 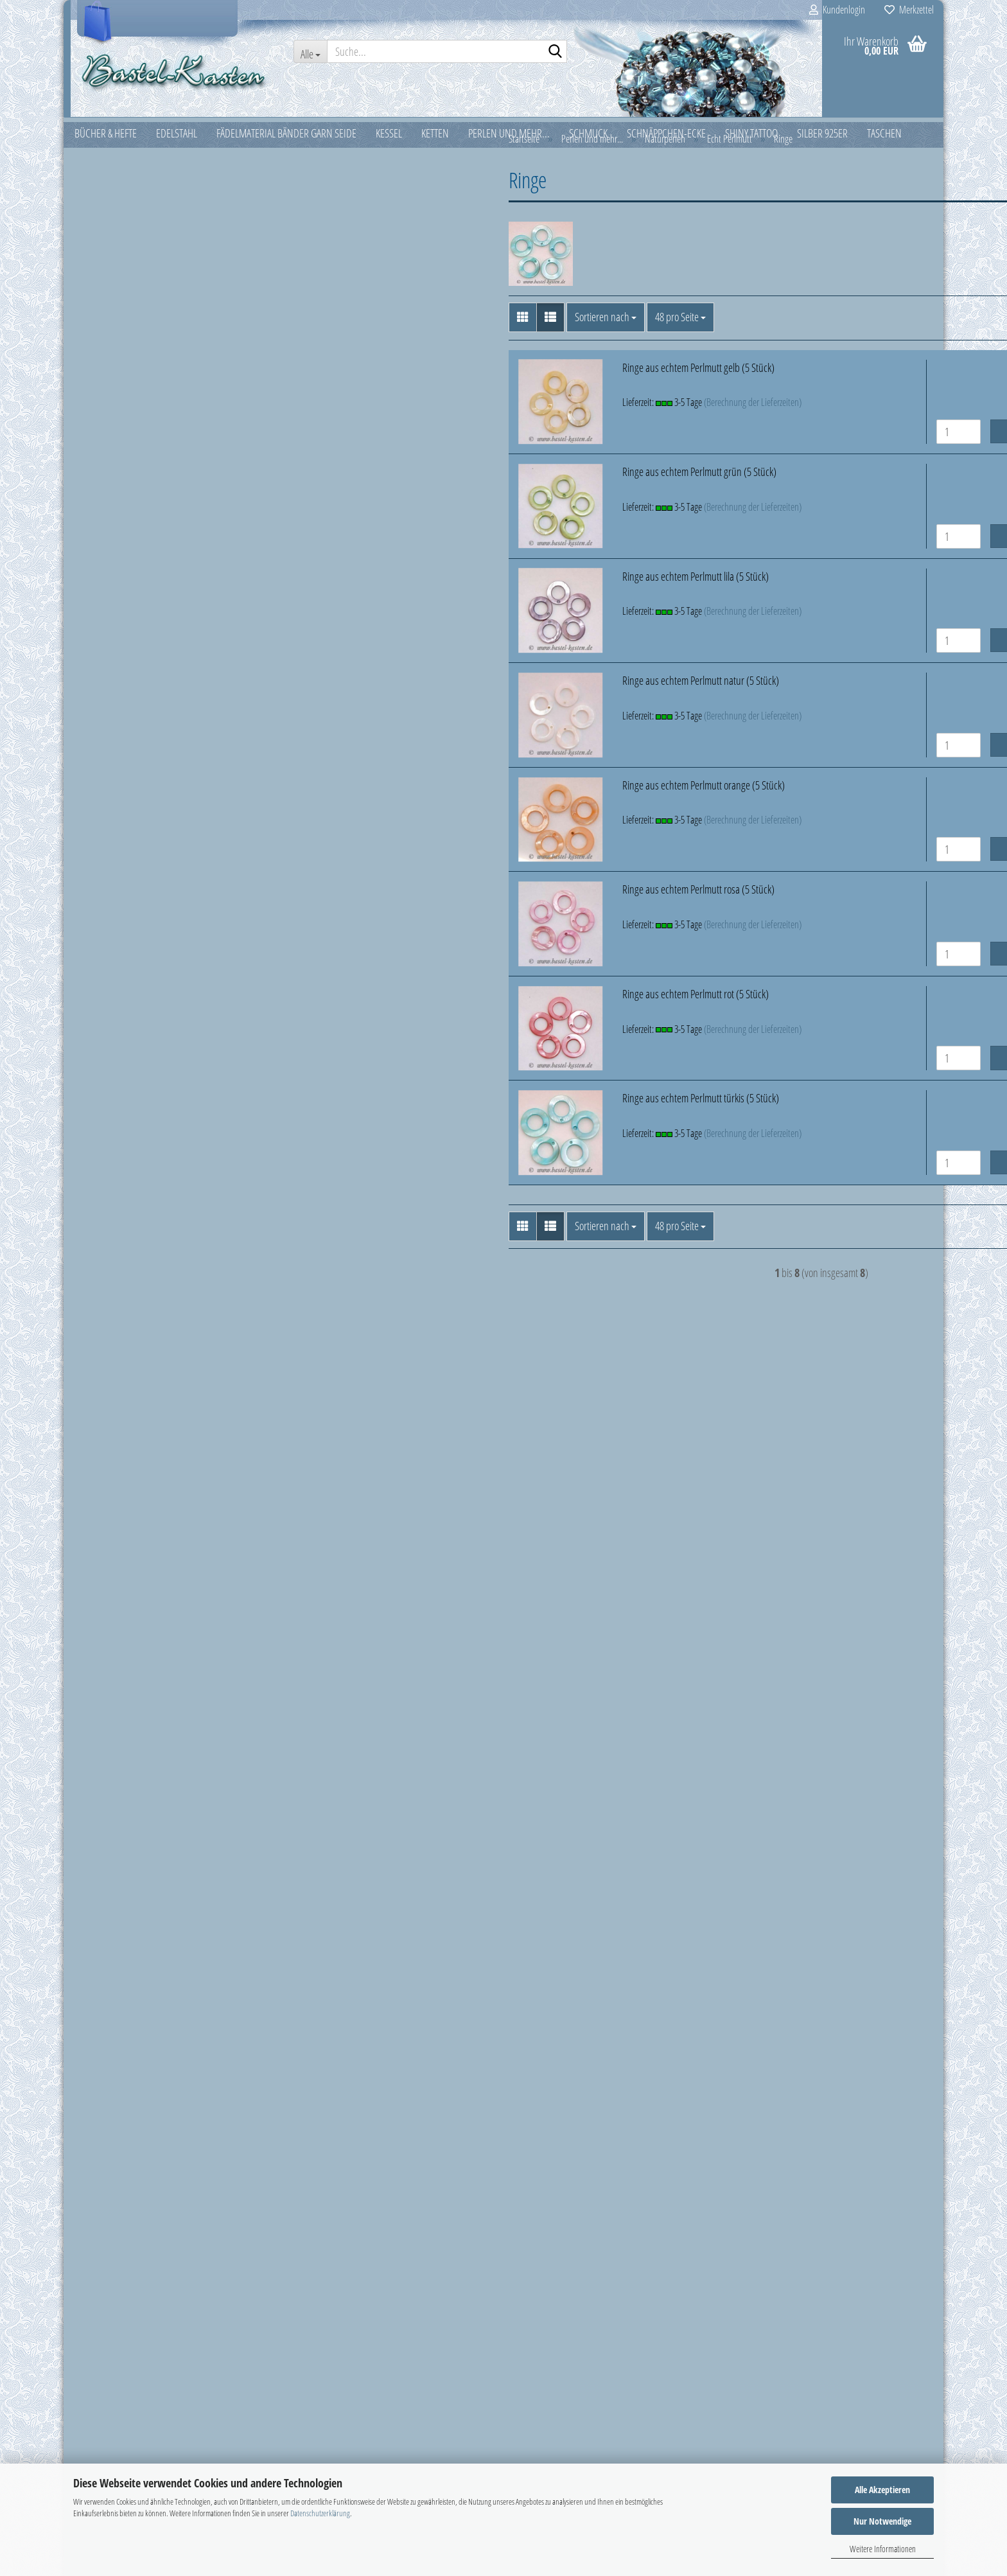 I want to click on Edelstahl, so click(x=100, y=183).